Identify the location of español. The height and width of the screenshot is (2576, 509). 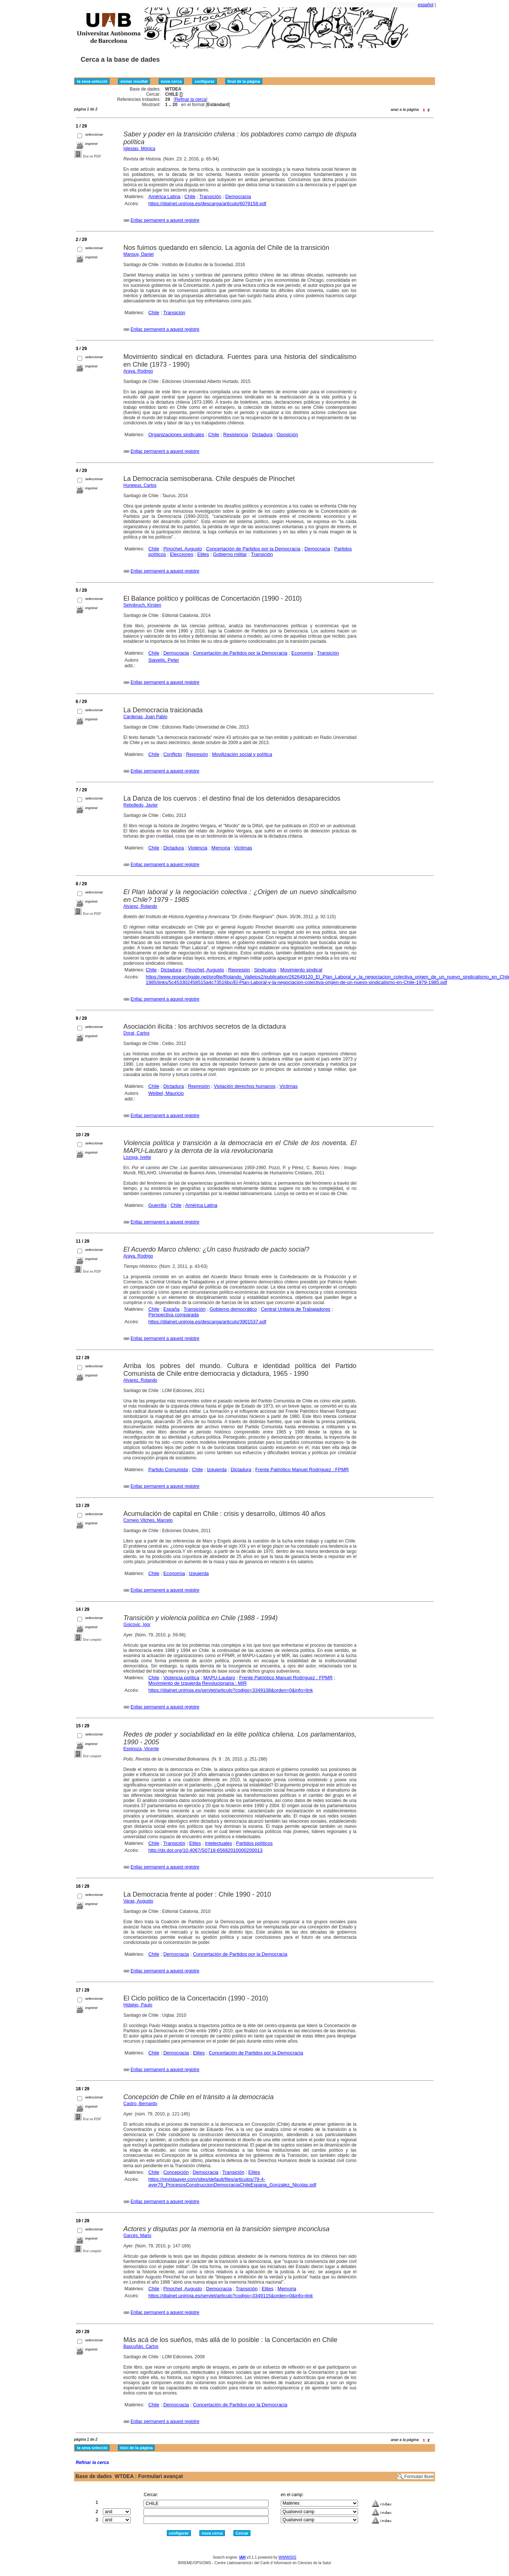
(426, 4).